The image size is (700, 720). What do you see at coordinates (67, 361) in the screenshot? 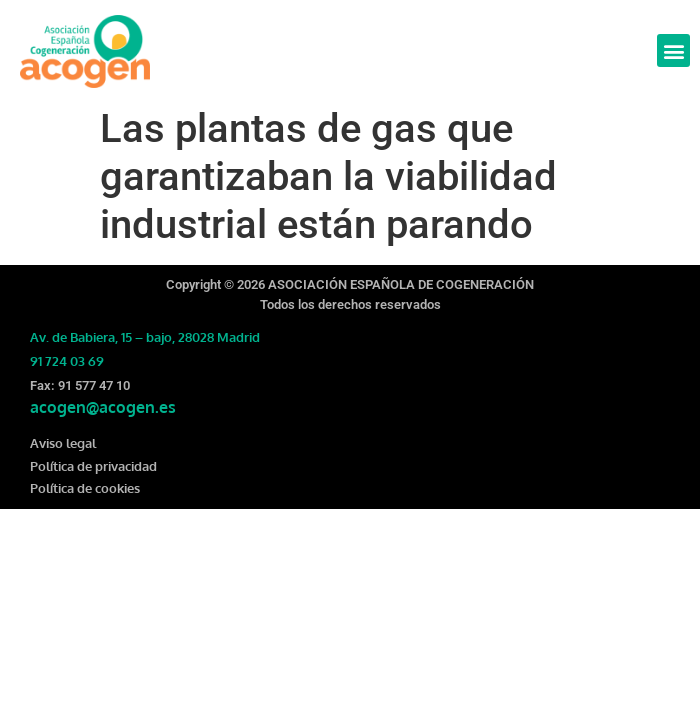
I see `91 724 03 69` at bounding box center [67, 361].